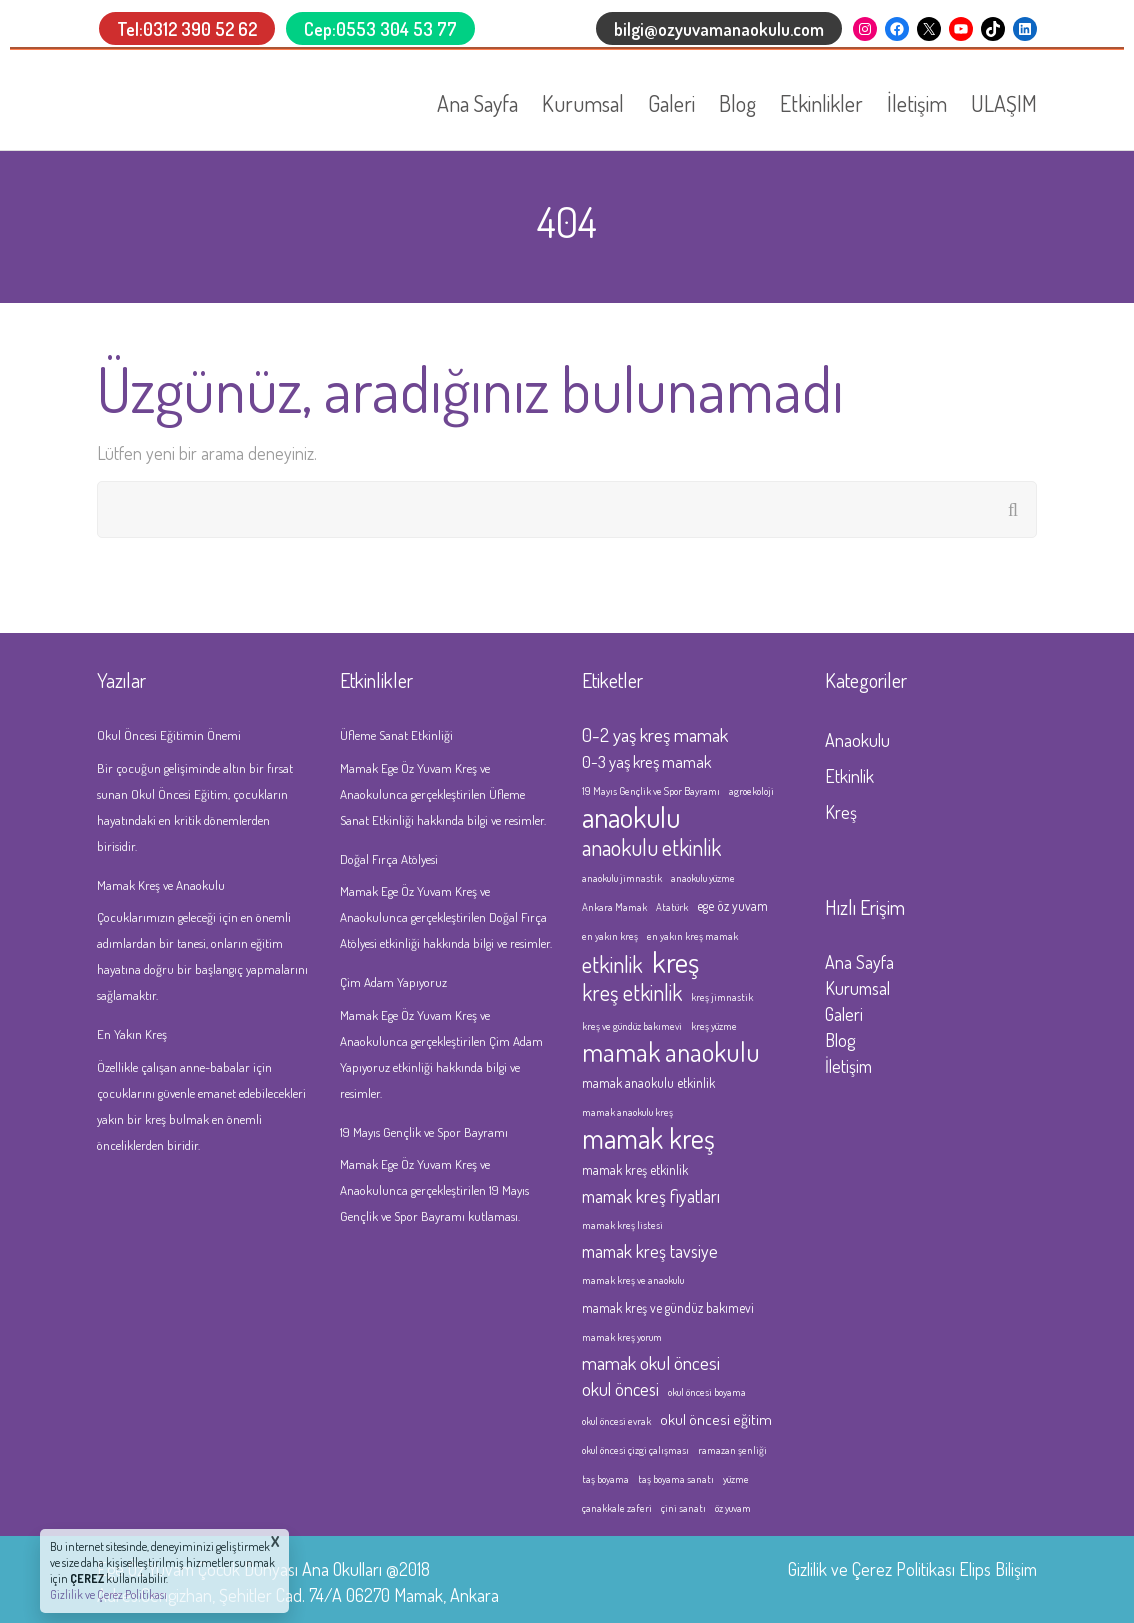 The width and height of the screenshot is (1134, 1623). Describe the element at coordinates (632, 1026) in the screenshot. I see `kreş ve gündüz bakımevi [kreş ve gündüz bakımevi (1 öge)]` at that location.